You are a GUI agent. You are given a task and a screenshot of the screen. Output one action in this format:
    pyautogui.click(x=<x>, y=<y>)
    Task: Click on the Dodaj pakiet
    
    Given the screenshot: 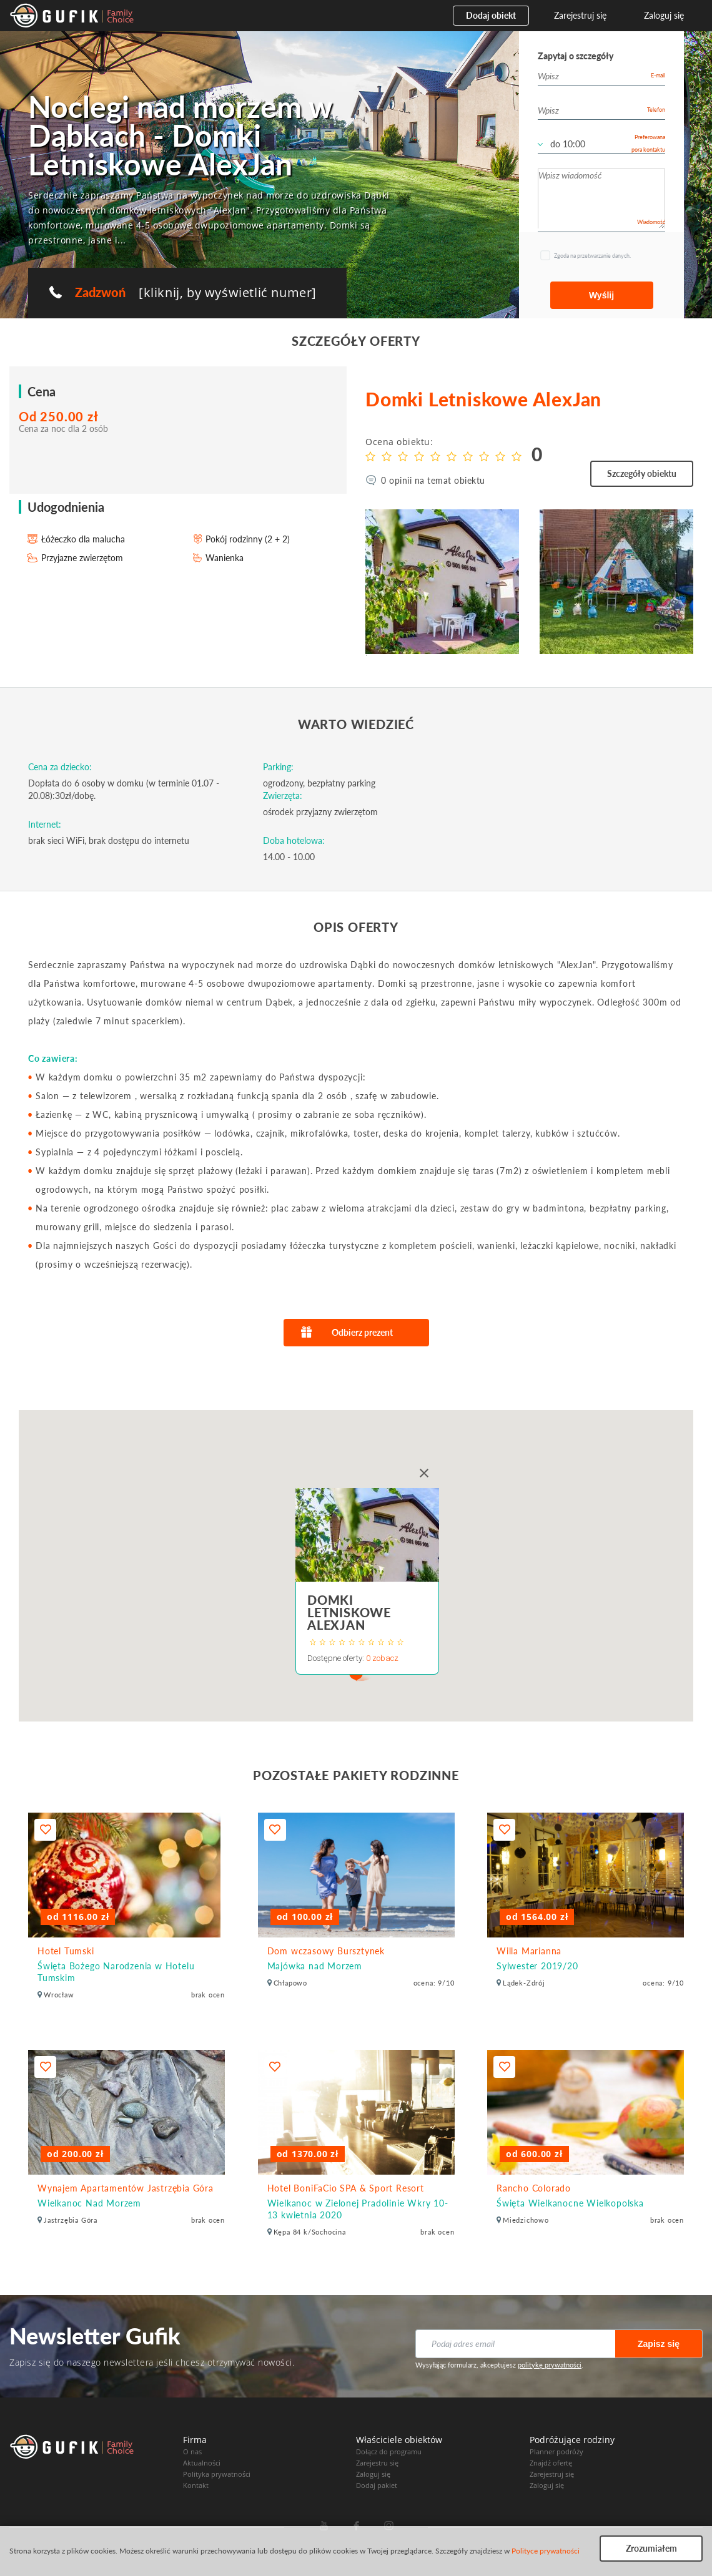 What is the action you would take?
    pyautogui.click(x=376, y=2485)
    